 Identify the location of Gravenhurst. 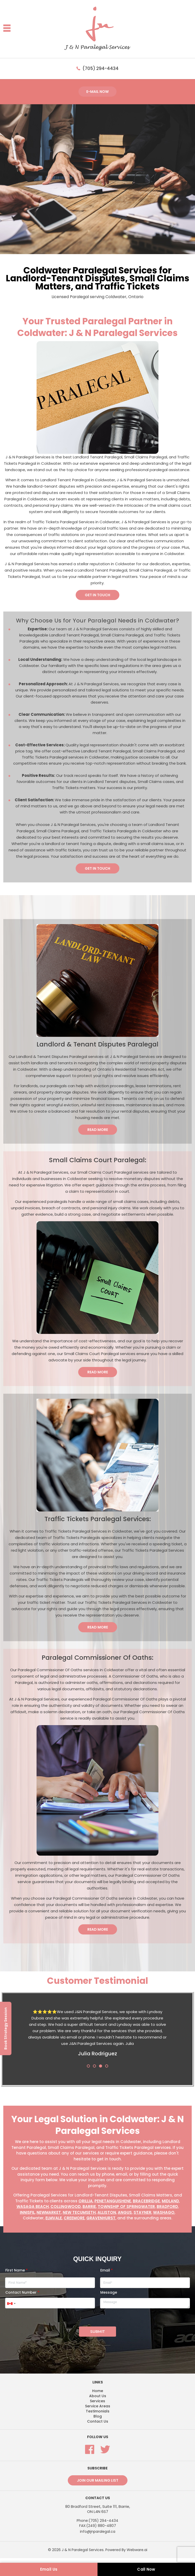
(101, 2218).